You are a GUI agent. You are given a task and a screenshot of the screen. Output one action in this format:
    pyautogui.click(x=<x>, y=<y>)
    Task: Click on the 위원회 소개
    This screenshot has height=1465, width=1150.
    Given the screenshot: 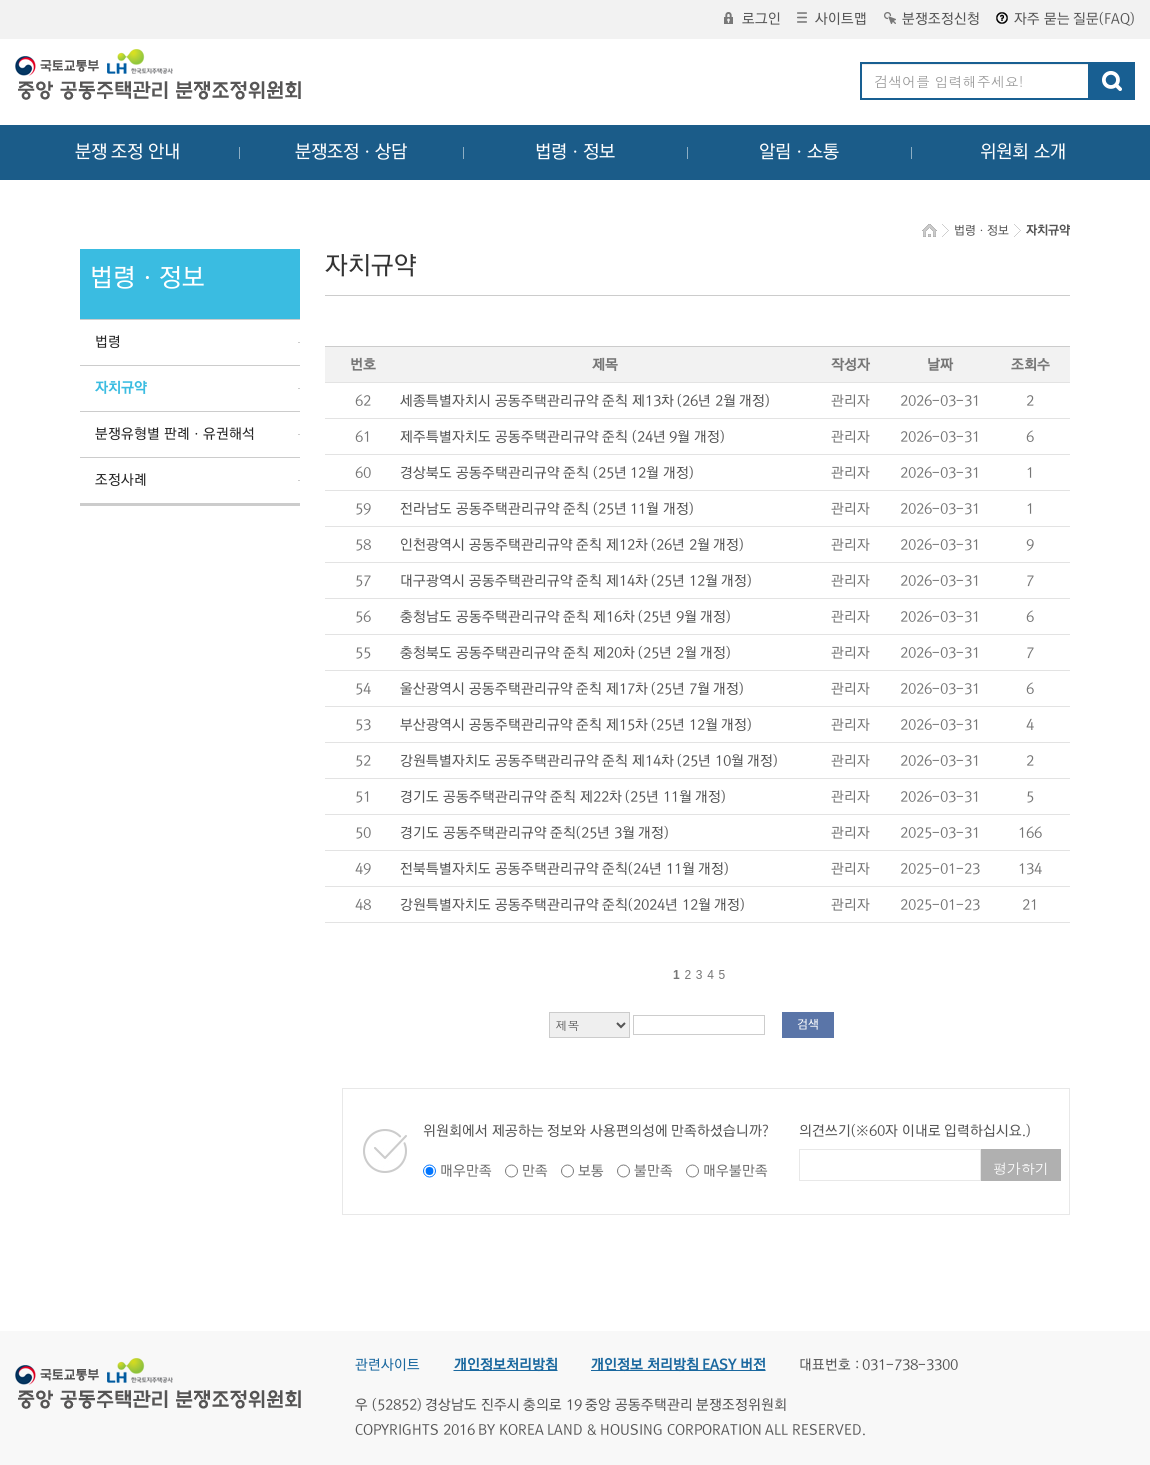 What is the action you would take?
    pyautogui.click(x=1023, y=152)
    